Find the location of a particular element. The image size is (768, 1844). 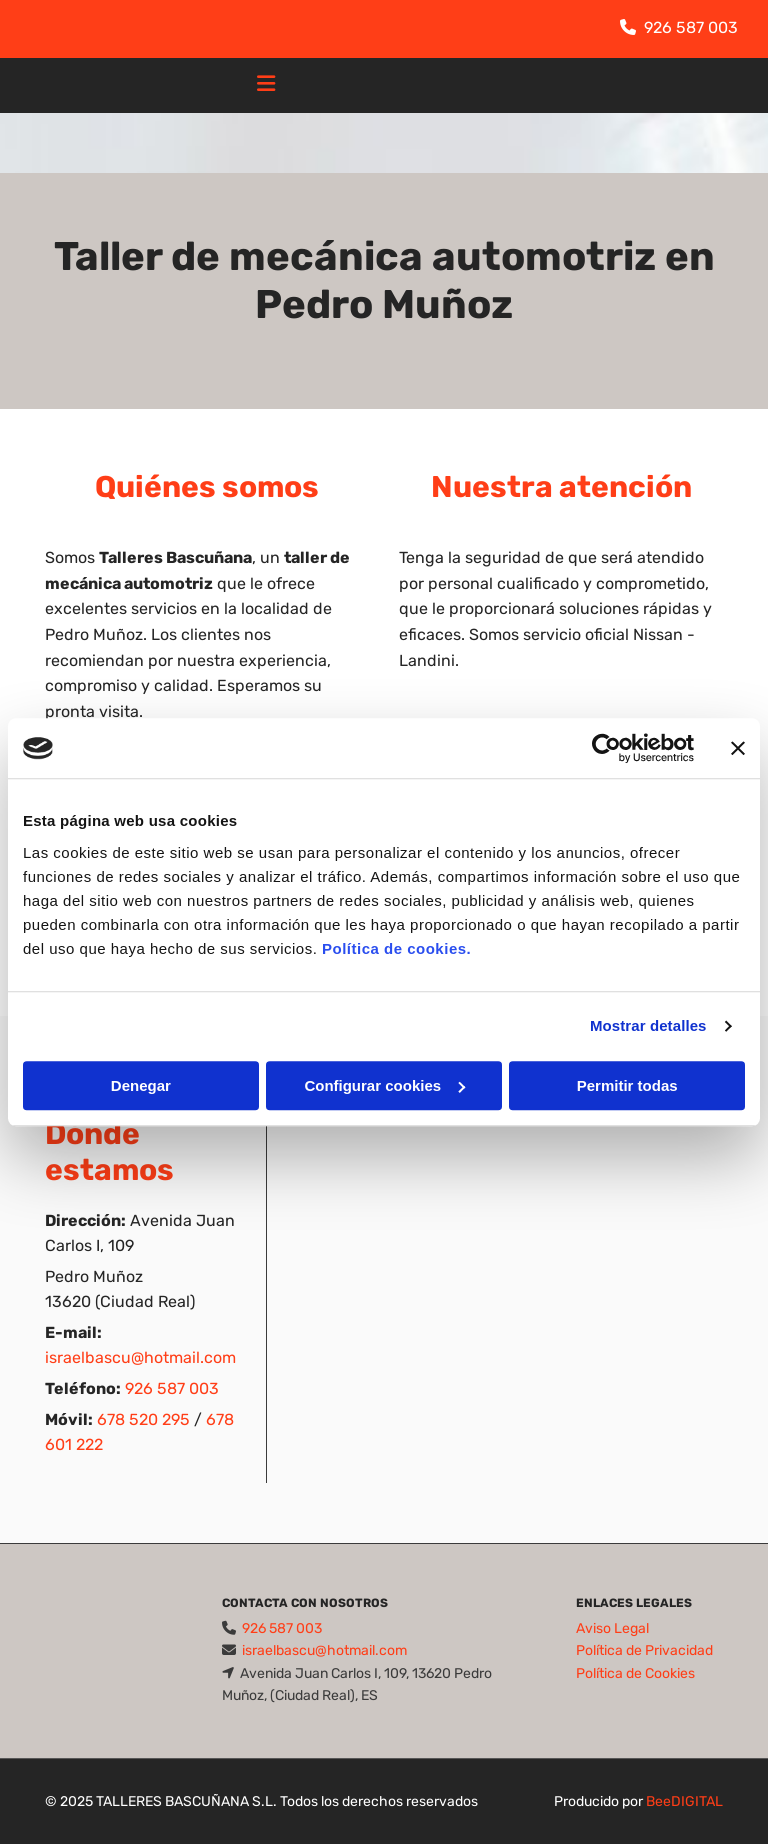

678 520 295 is located at coordinates (143, 1419).